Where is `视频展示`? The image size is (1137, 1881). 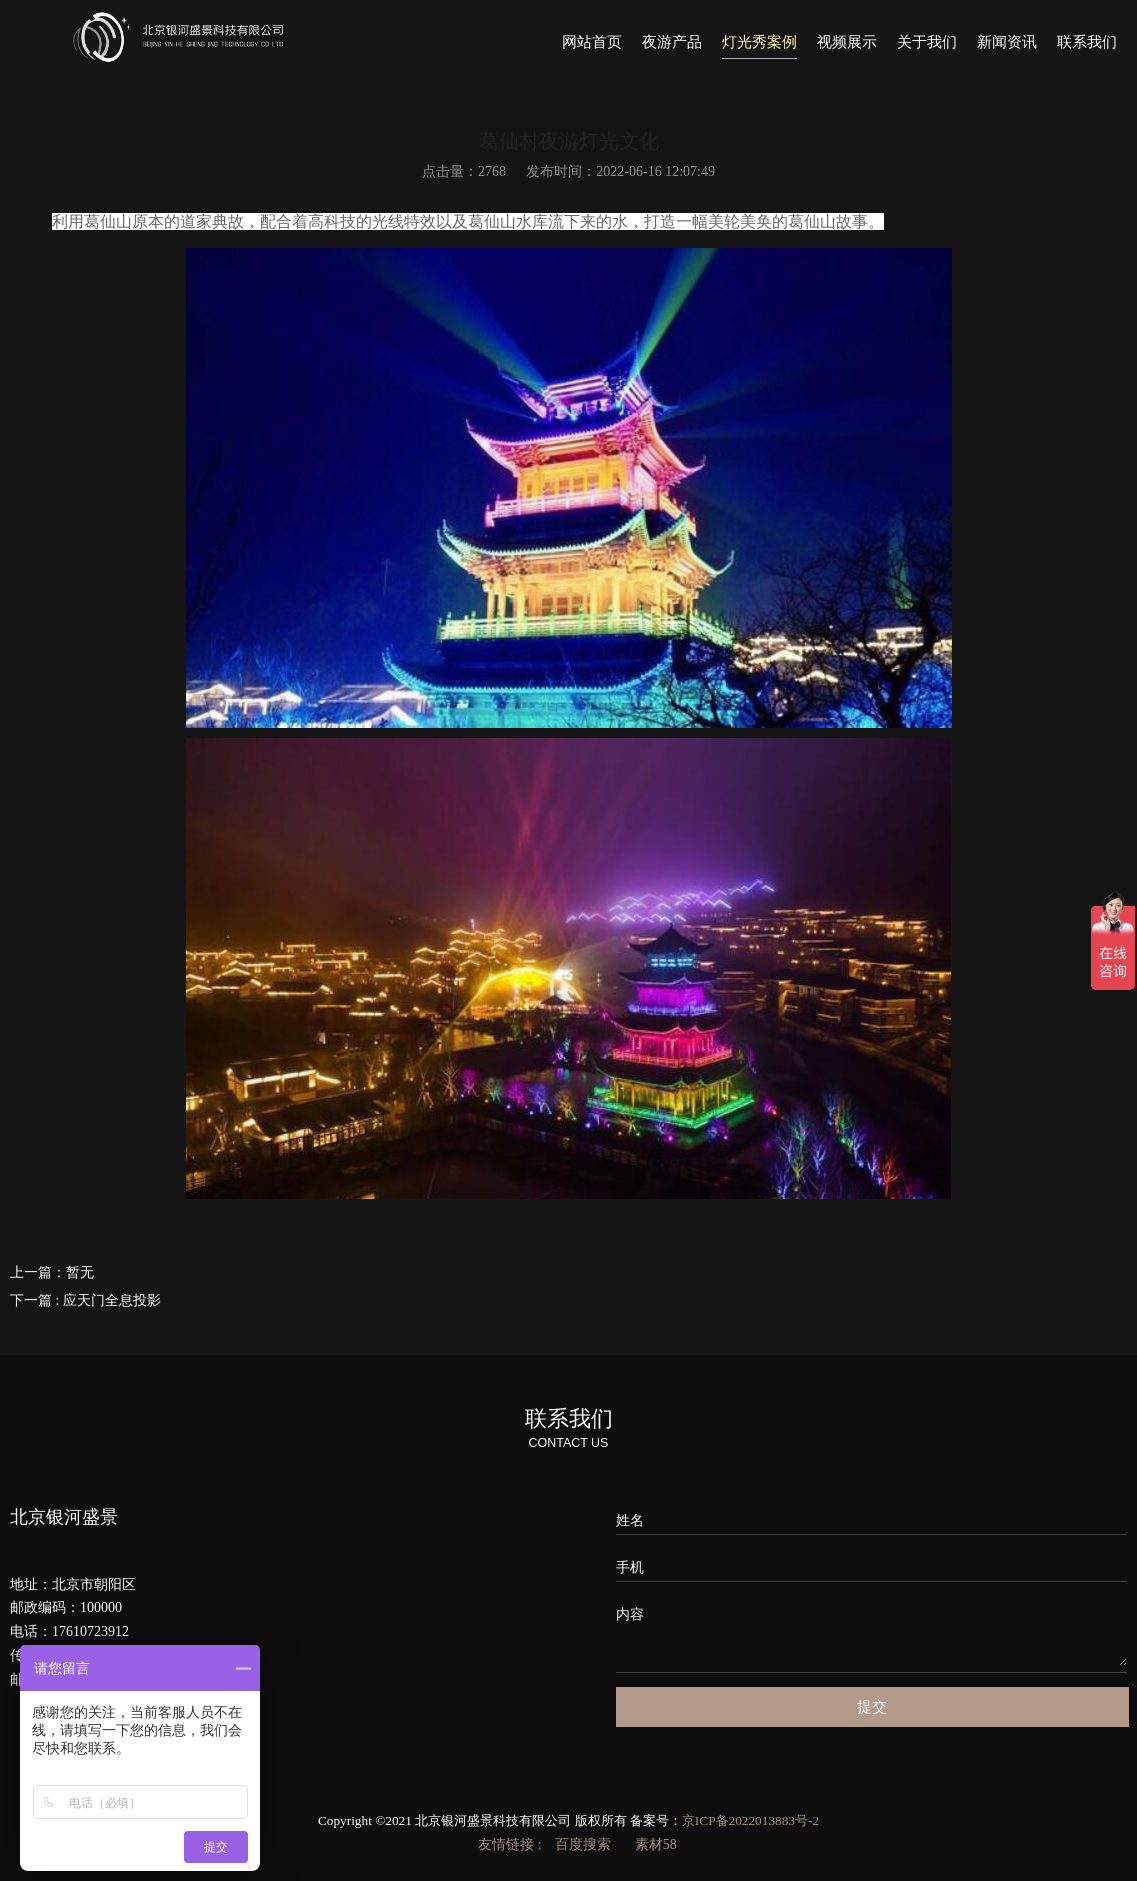
视频展示 is located at coordinates (847, 42).